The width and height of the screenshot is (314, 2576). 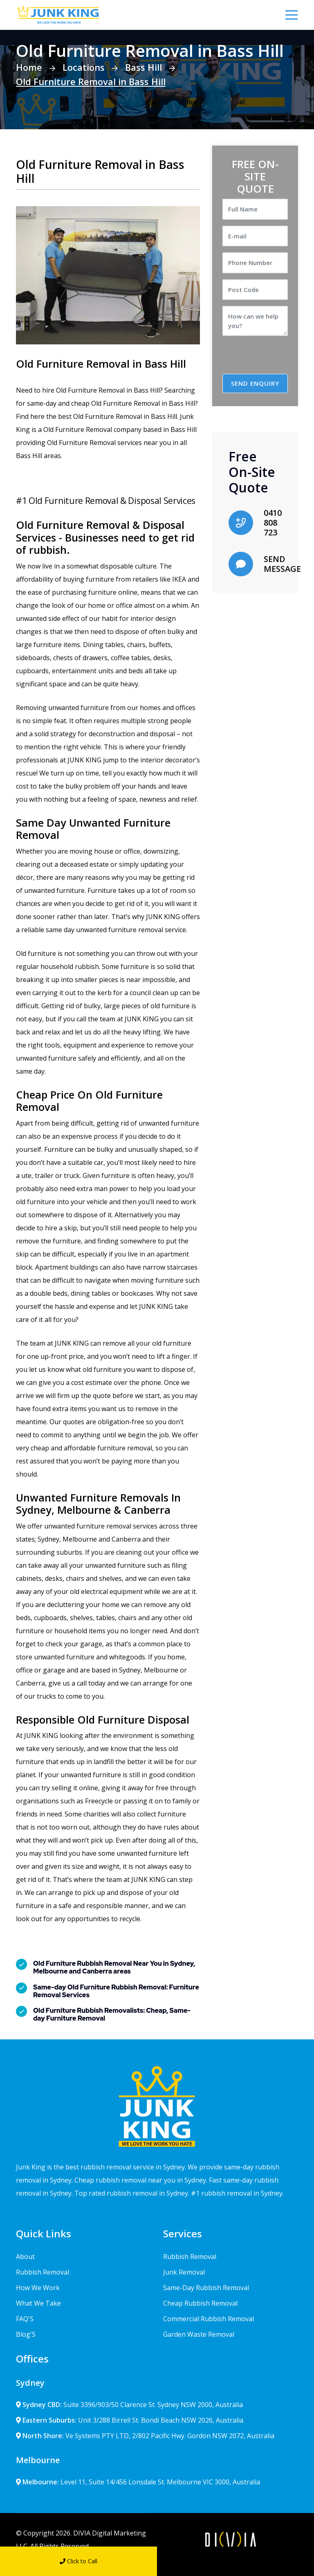 What do you see at coordinates (138, 2481) in the screenshot?
I see `Level 11, Suite 14/456 Lonsdale St. Melbourne VIC 3000, Australia` at bounding box center [138, 2481].